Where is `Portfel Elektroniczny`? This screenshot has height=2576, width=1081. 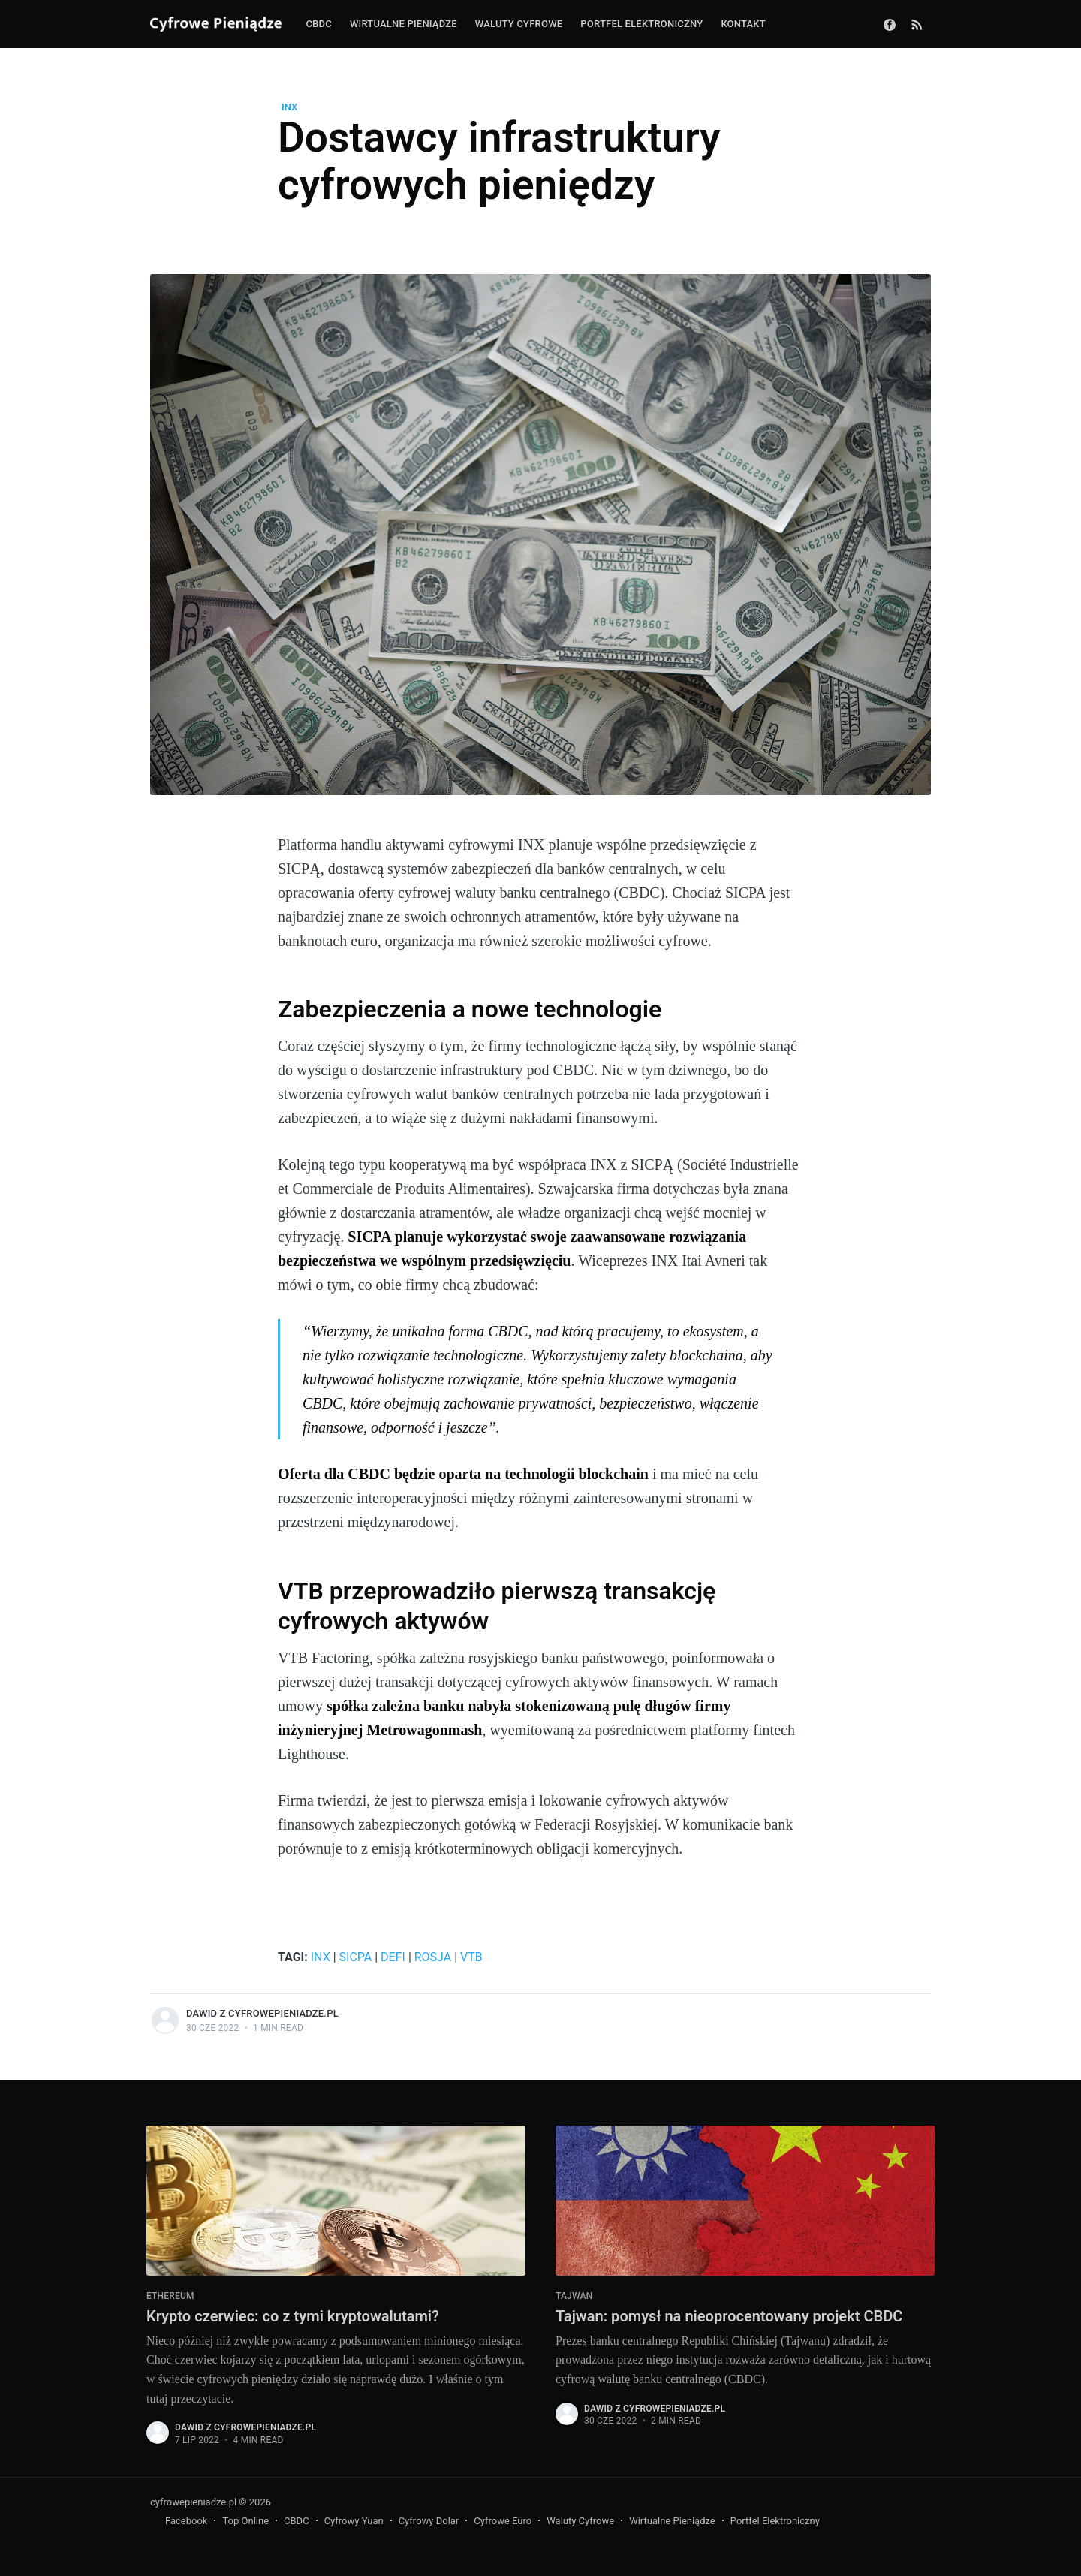
Portfel Elektroniczny is located at coordinates (775, 2521).